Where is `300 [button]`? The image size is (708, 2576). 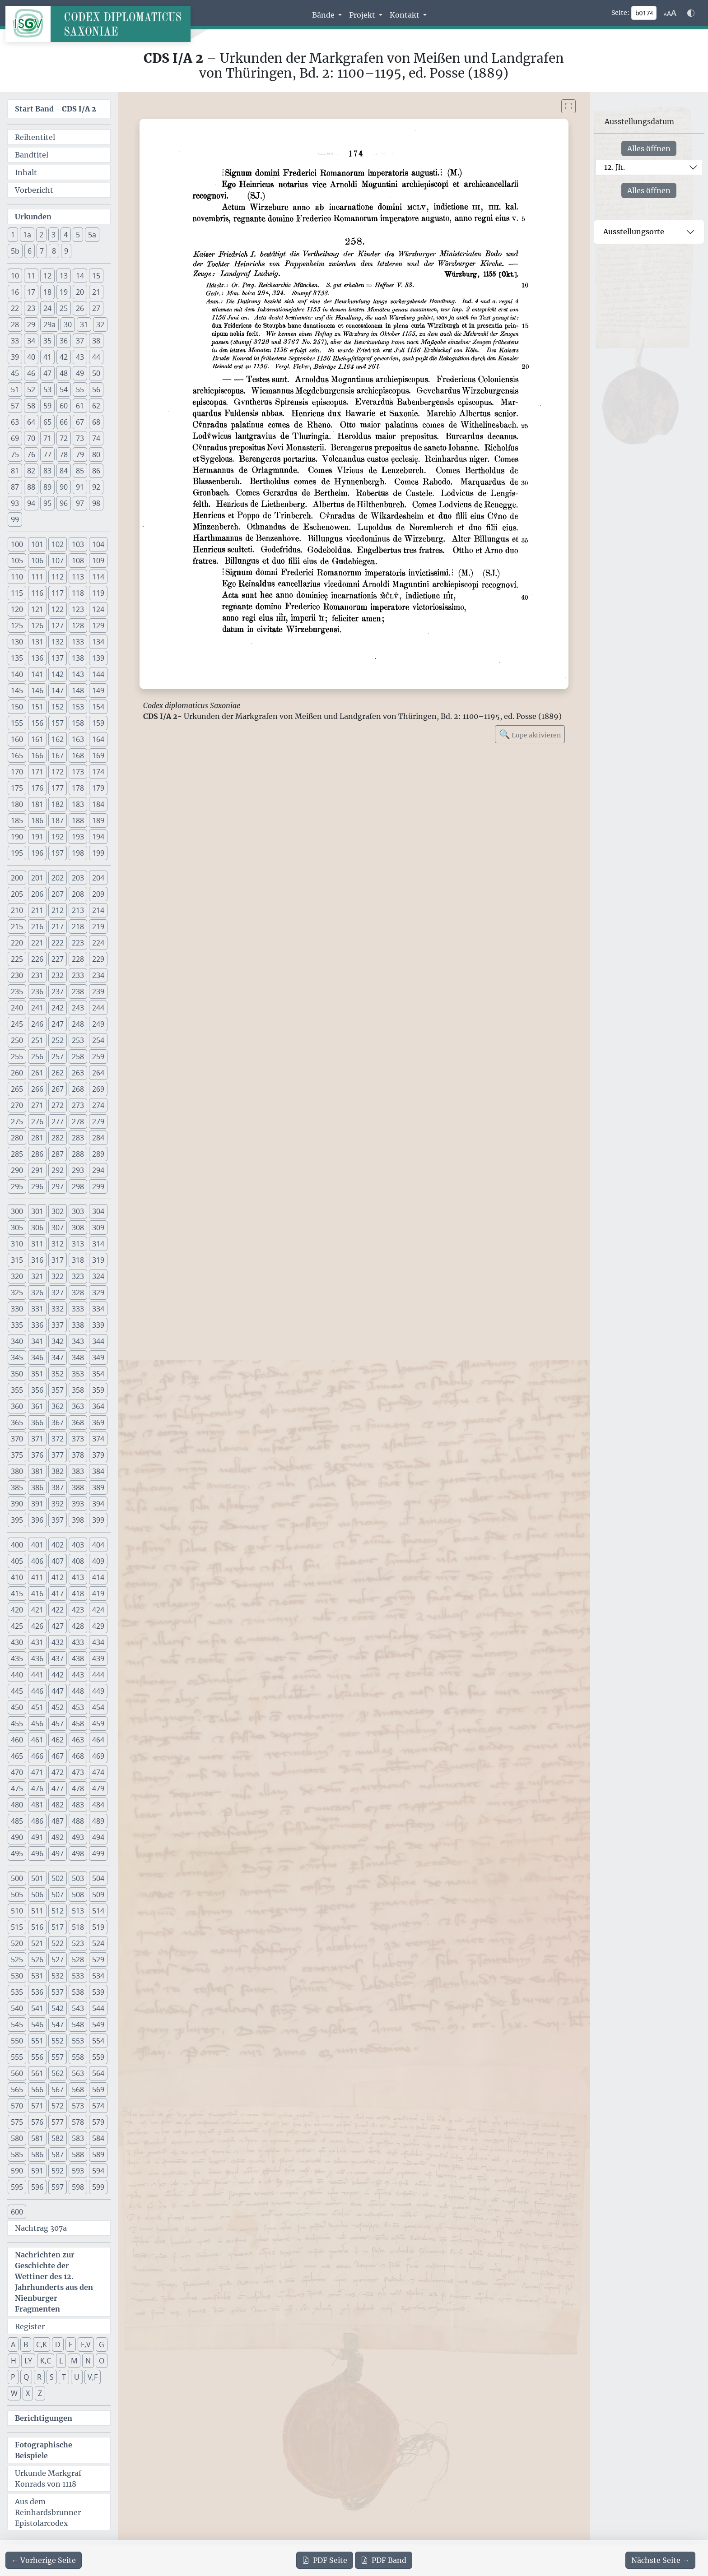
300 [button] is located at coordinates (17, 1211).